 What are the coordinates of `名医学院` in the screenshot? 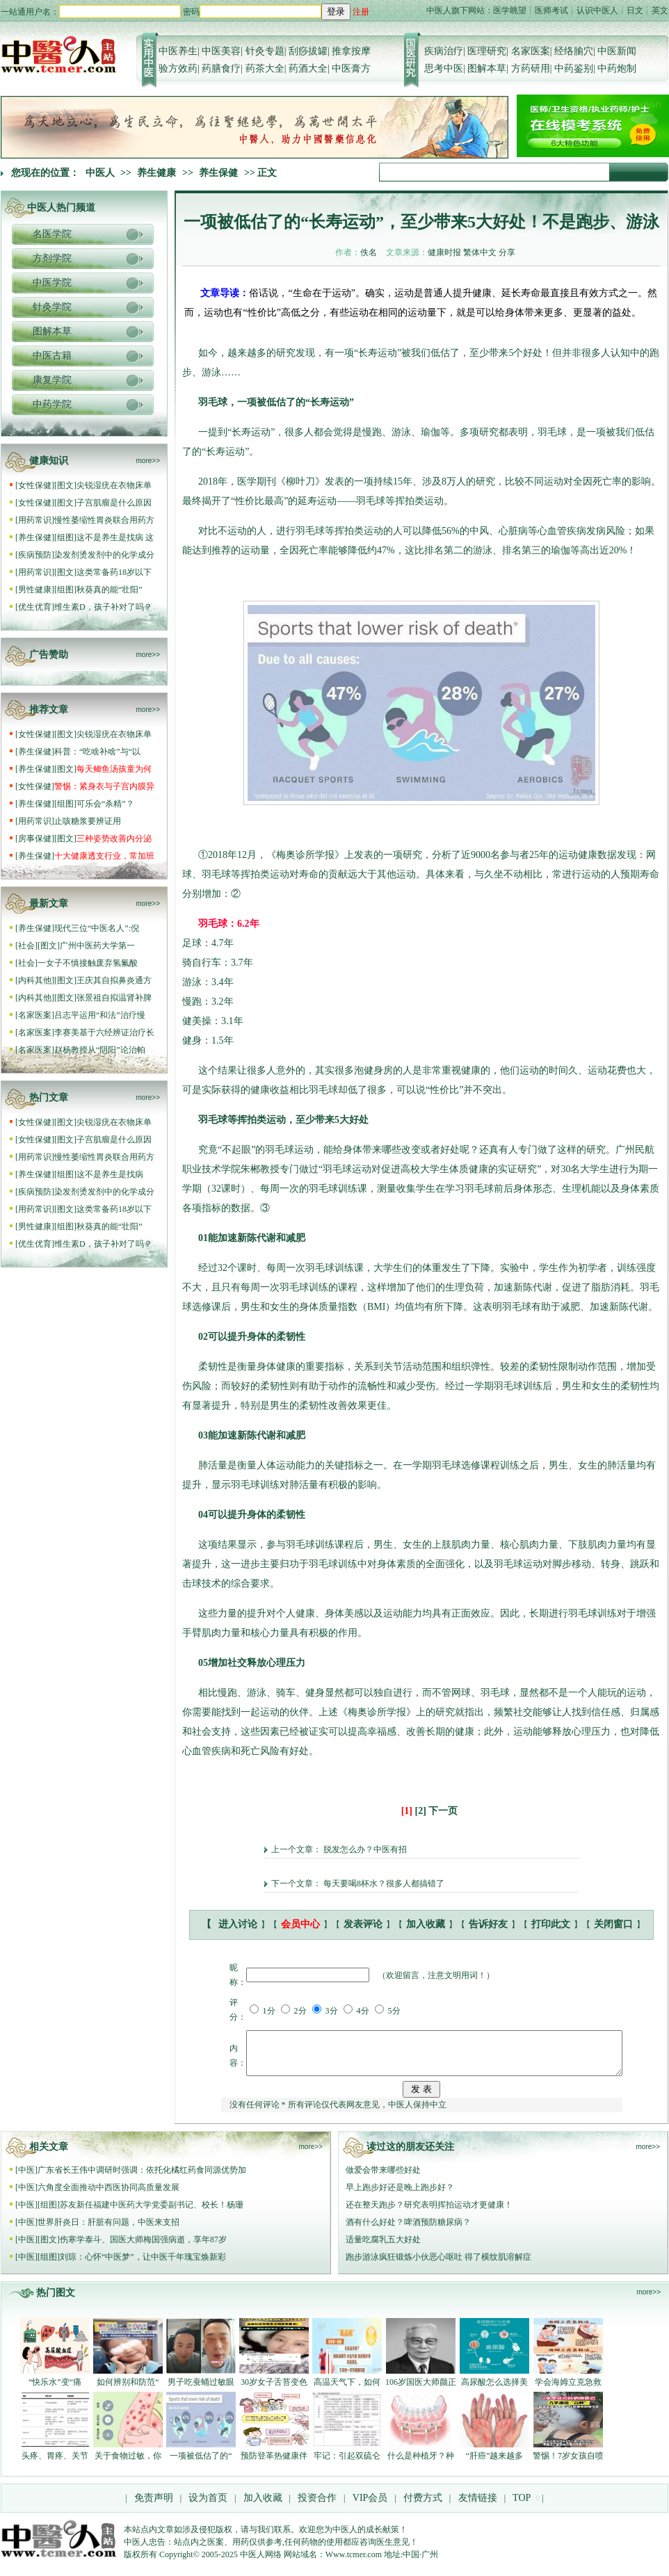 It's located at (52, 234).